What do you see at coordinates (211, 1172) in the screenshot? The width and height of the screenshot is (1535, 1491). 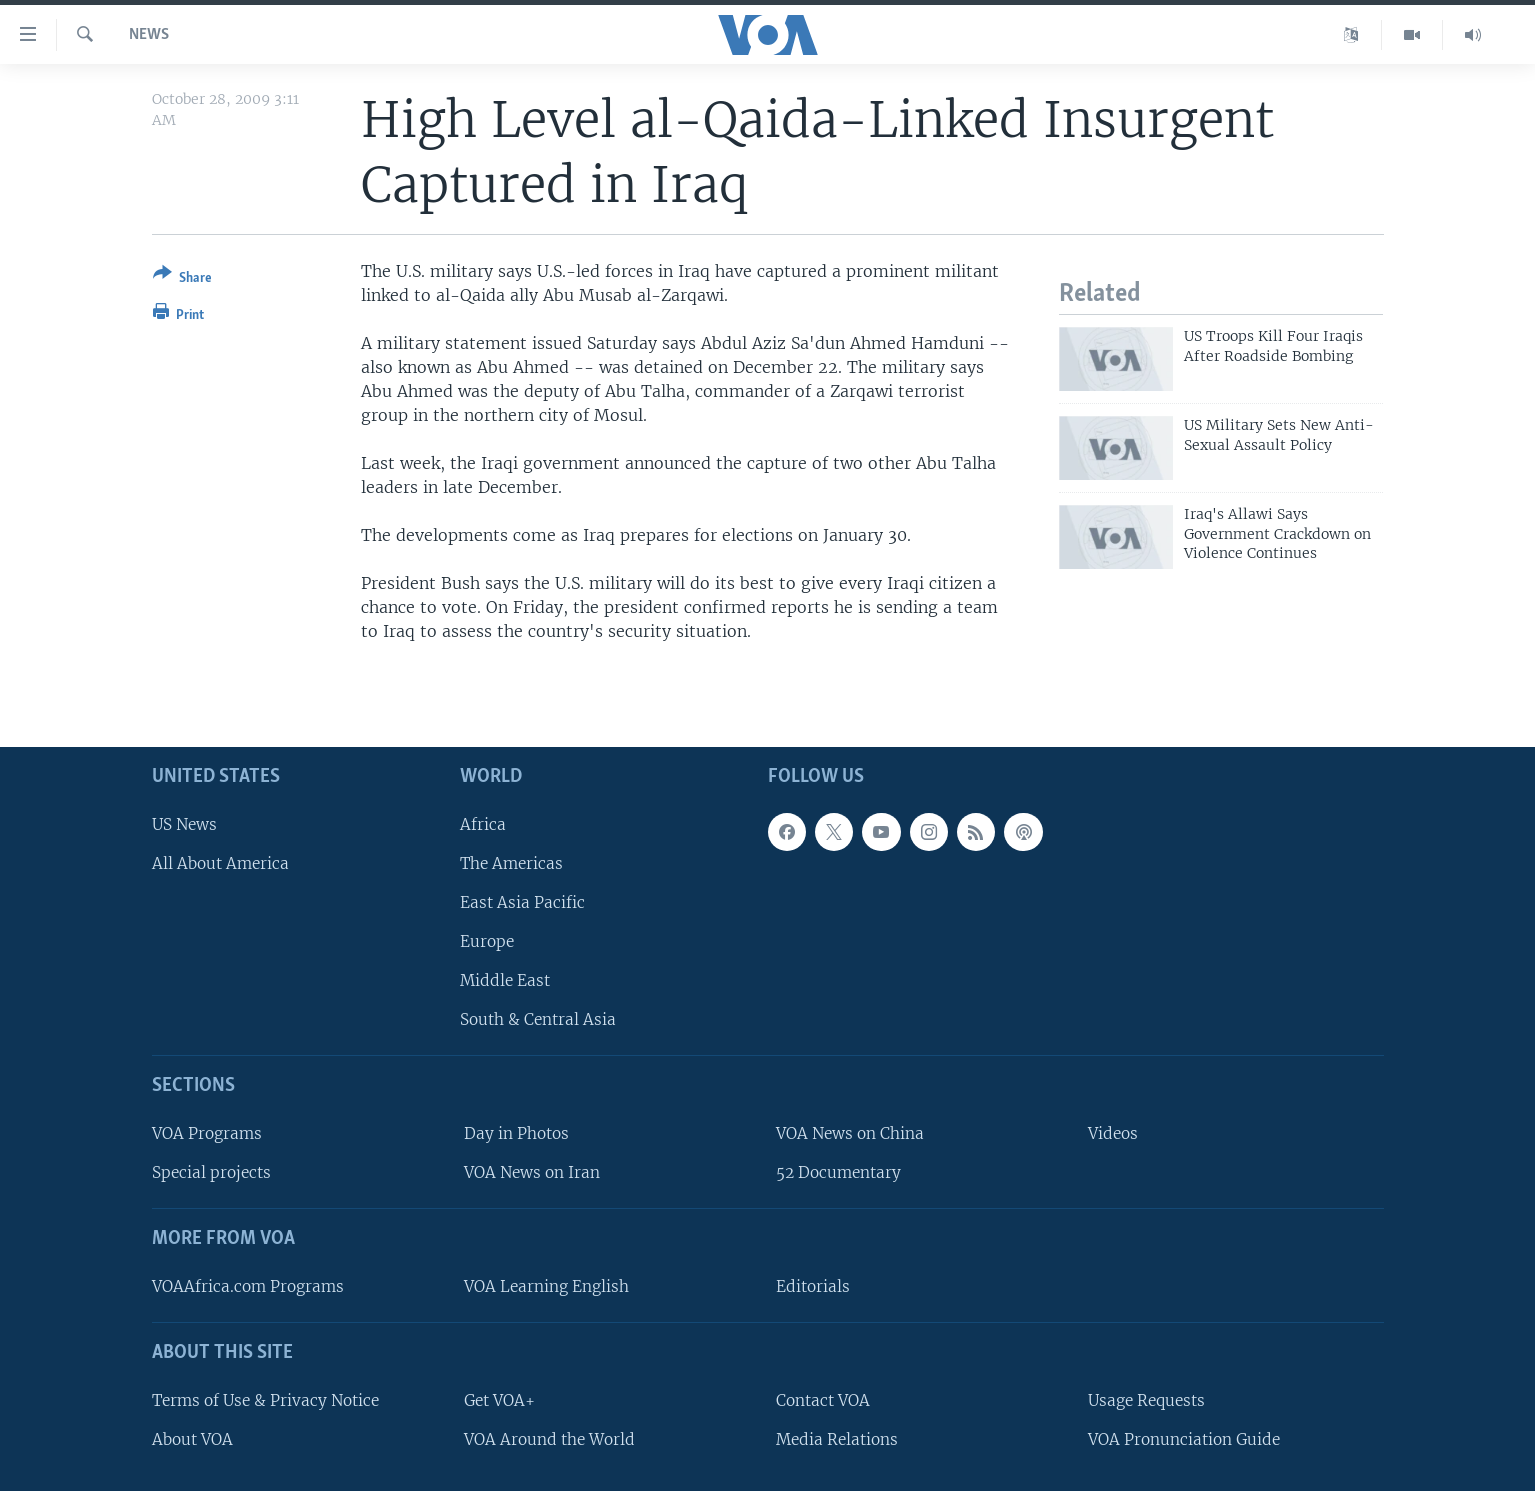 I see `Special projects` at bounding box center [211, 1172].